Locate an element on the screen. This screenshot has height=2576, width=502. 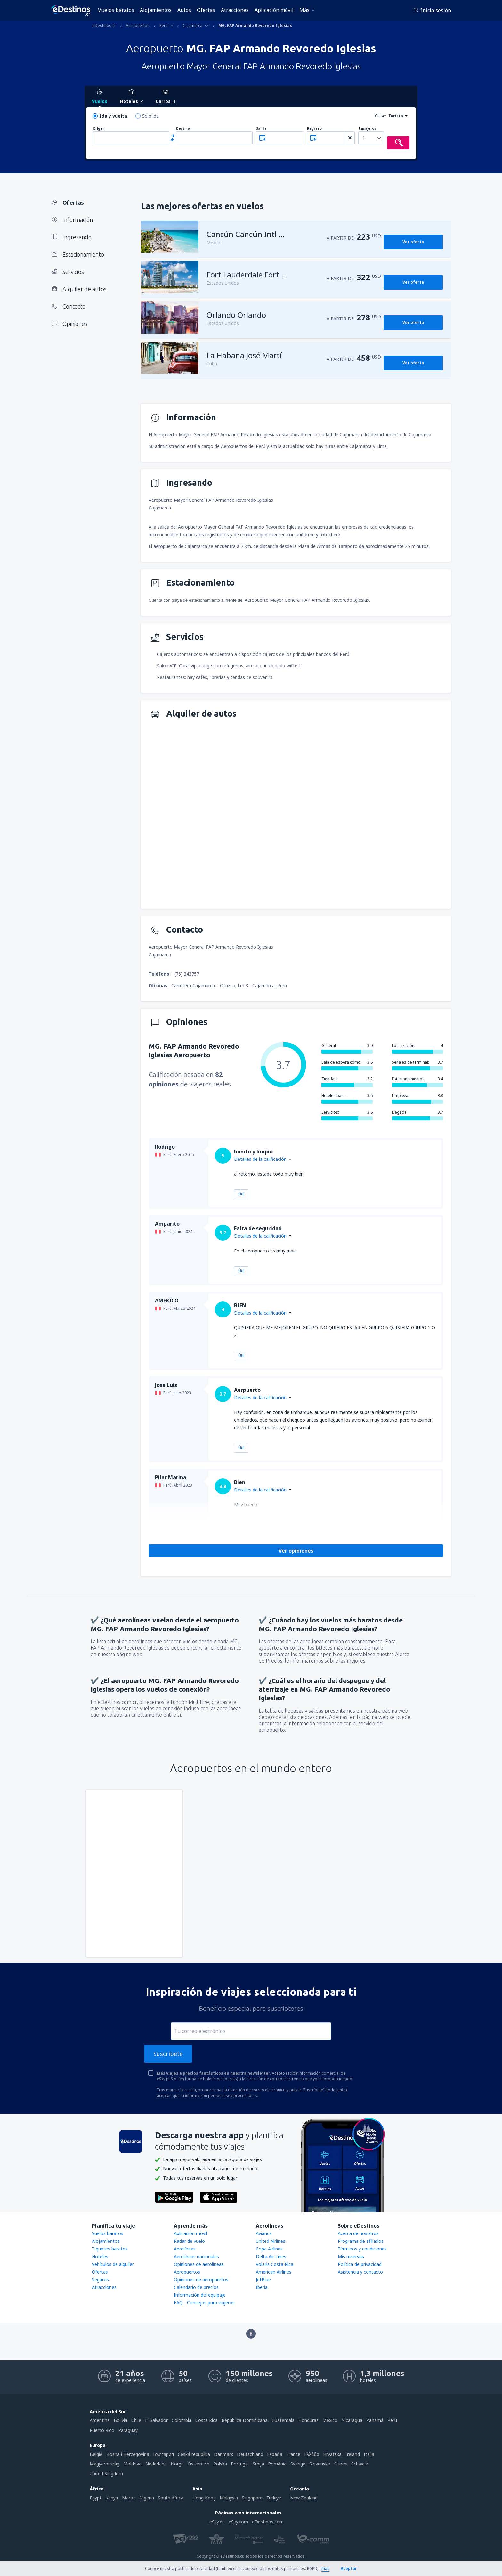
Aplicación móvil is located at coordinates (274, 9).